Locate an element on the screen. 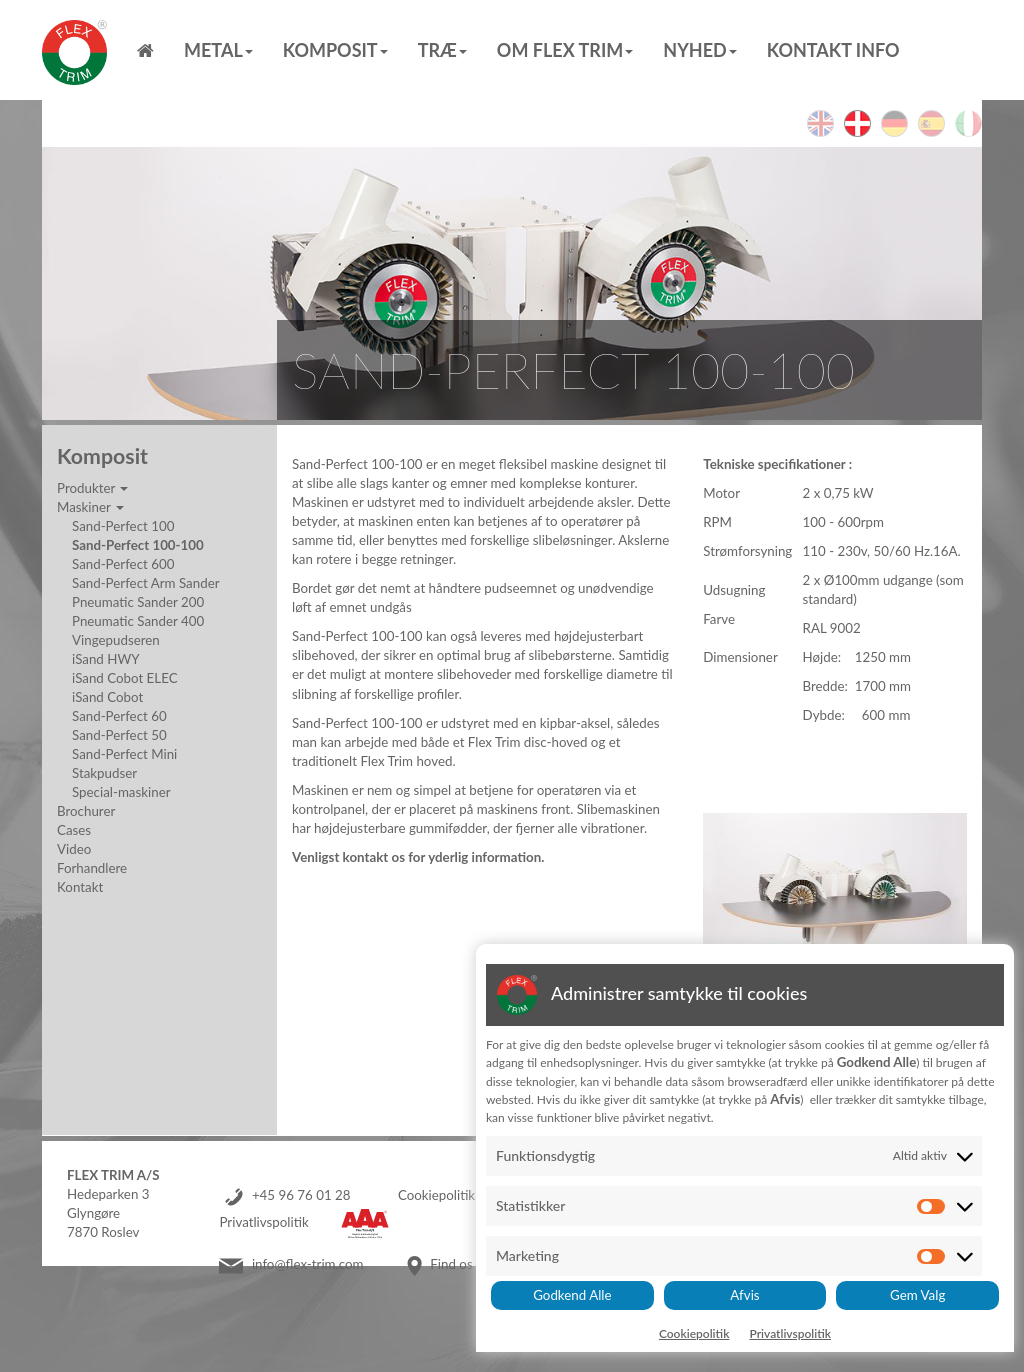 The width and height of the screenshot is (1024, 1372). Sand-Perfect 60 is located at coordinates (119, 716).